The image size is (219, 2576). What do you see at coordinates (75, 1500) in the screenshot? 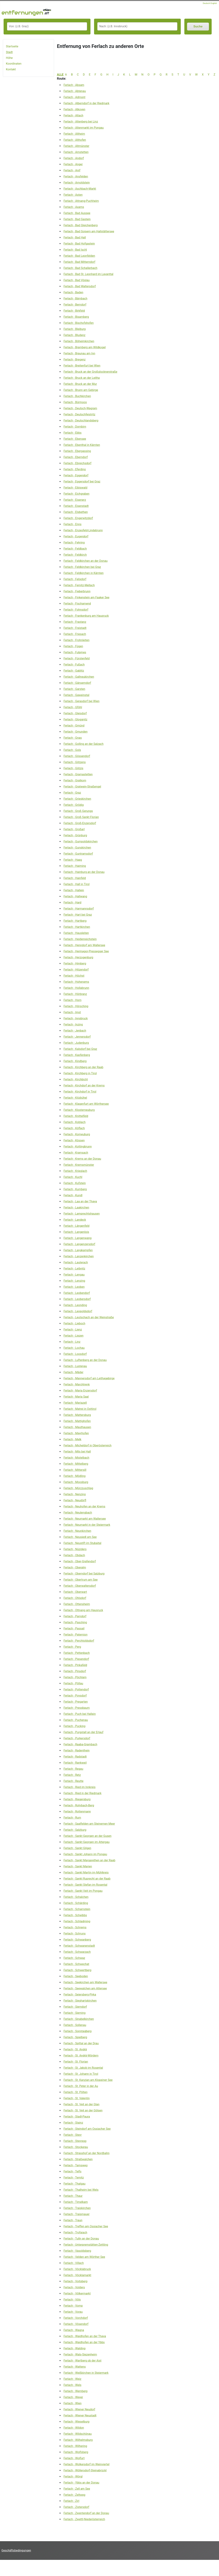
I see `Ferlach - Neudörfl` at bounding box center [75, 1500].